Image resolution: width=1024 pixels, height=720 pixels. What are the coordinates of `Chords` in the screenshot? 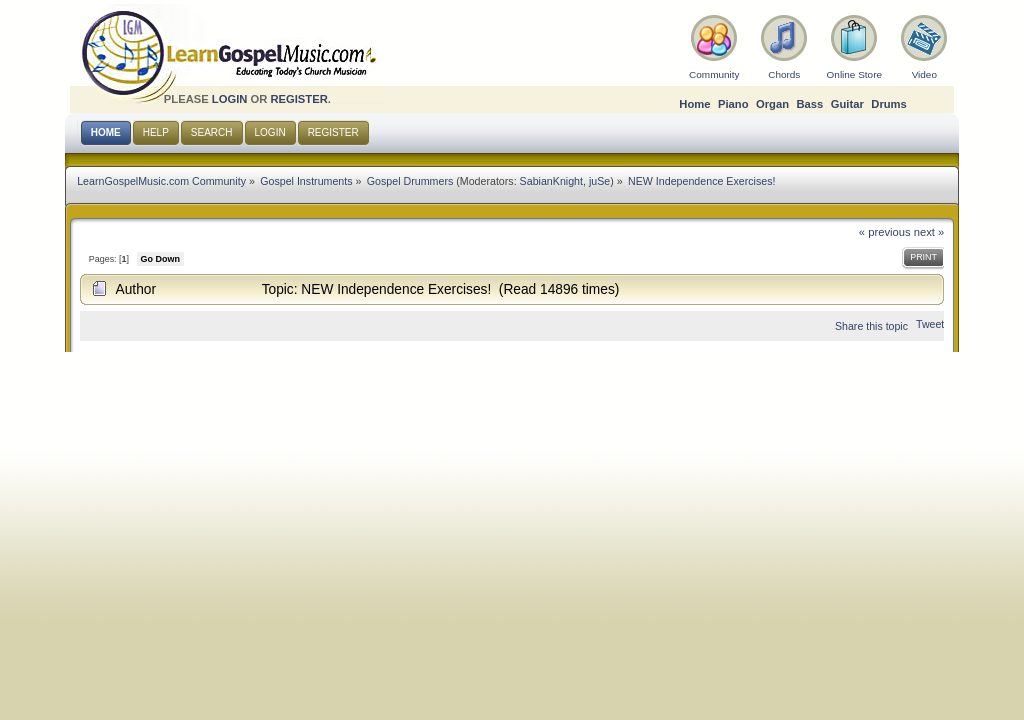 It's located at (784, 74).